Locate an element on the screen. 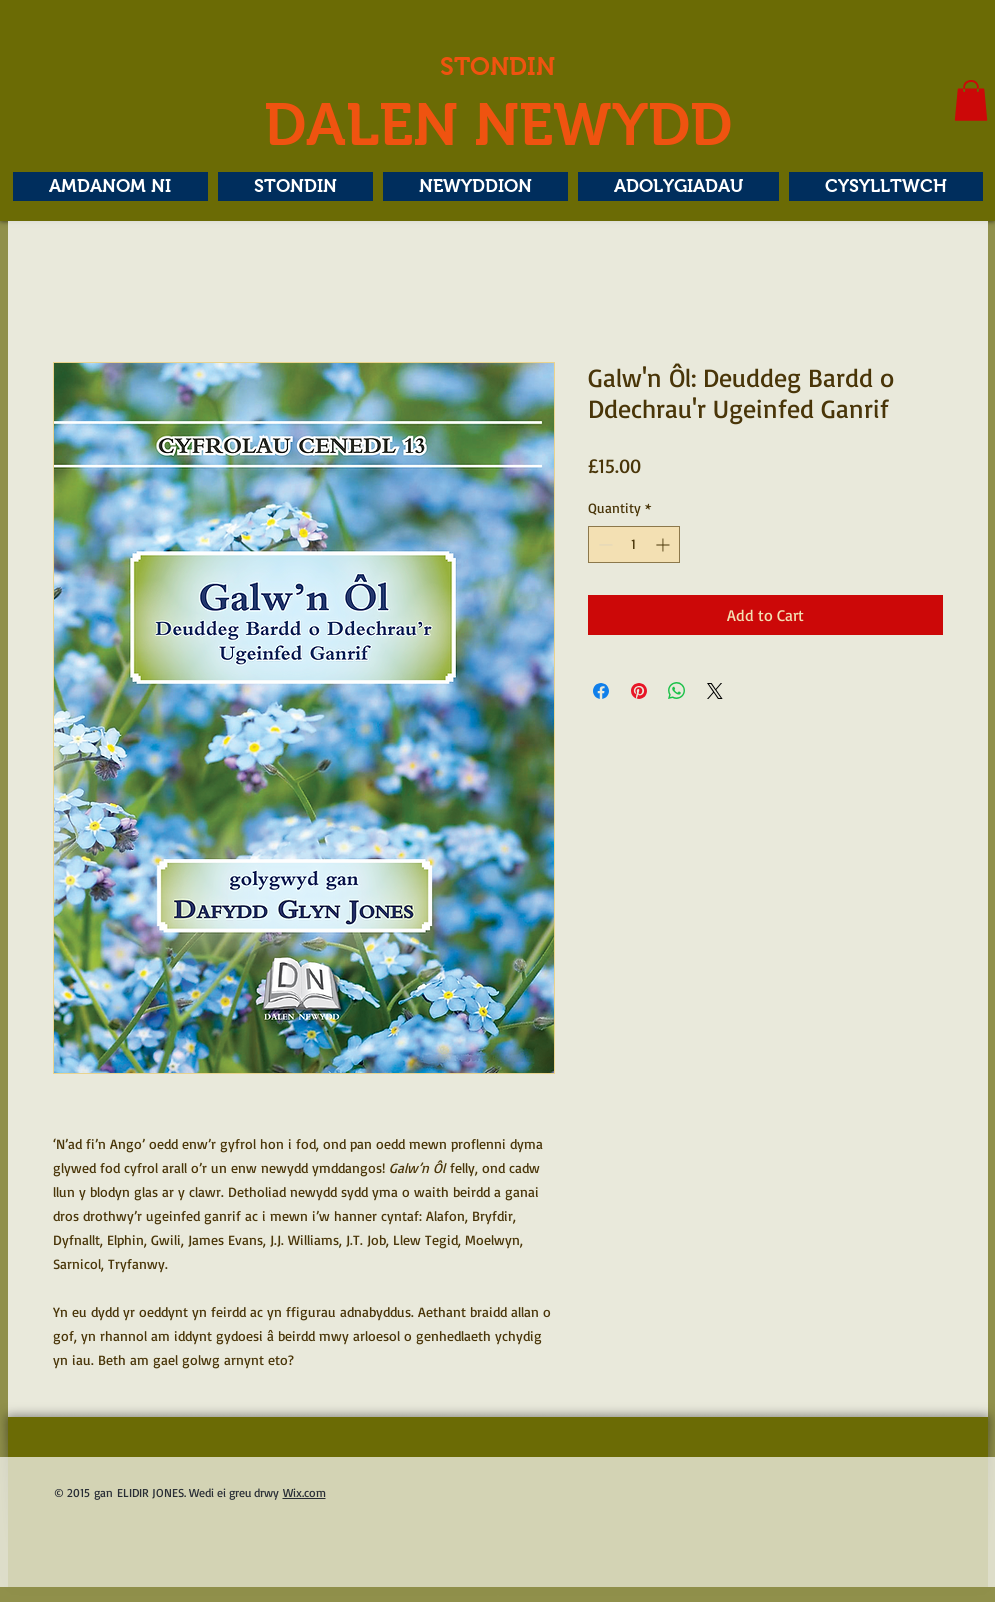 The height and width of the screenshot is (1602, 995). [Pin on Pinterest] is located at coordinates (639, 691).